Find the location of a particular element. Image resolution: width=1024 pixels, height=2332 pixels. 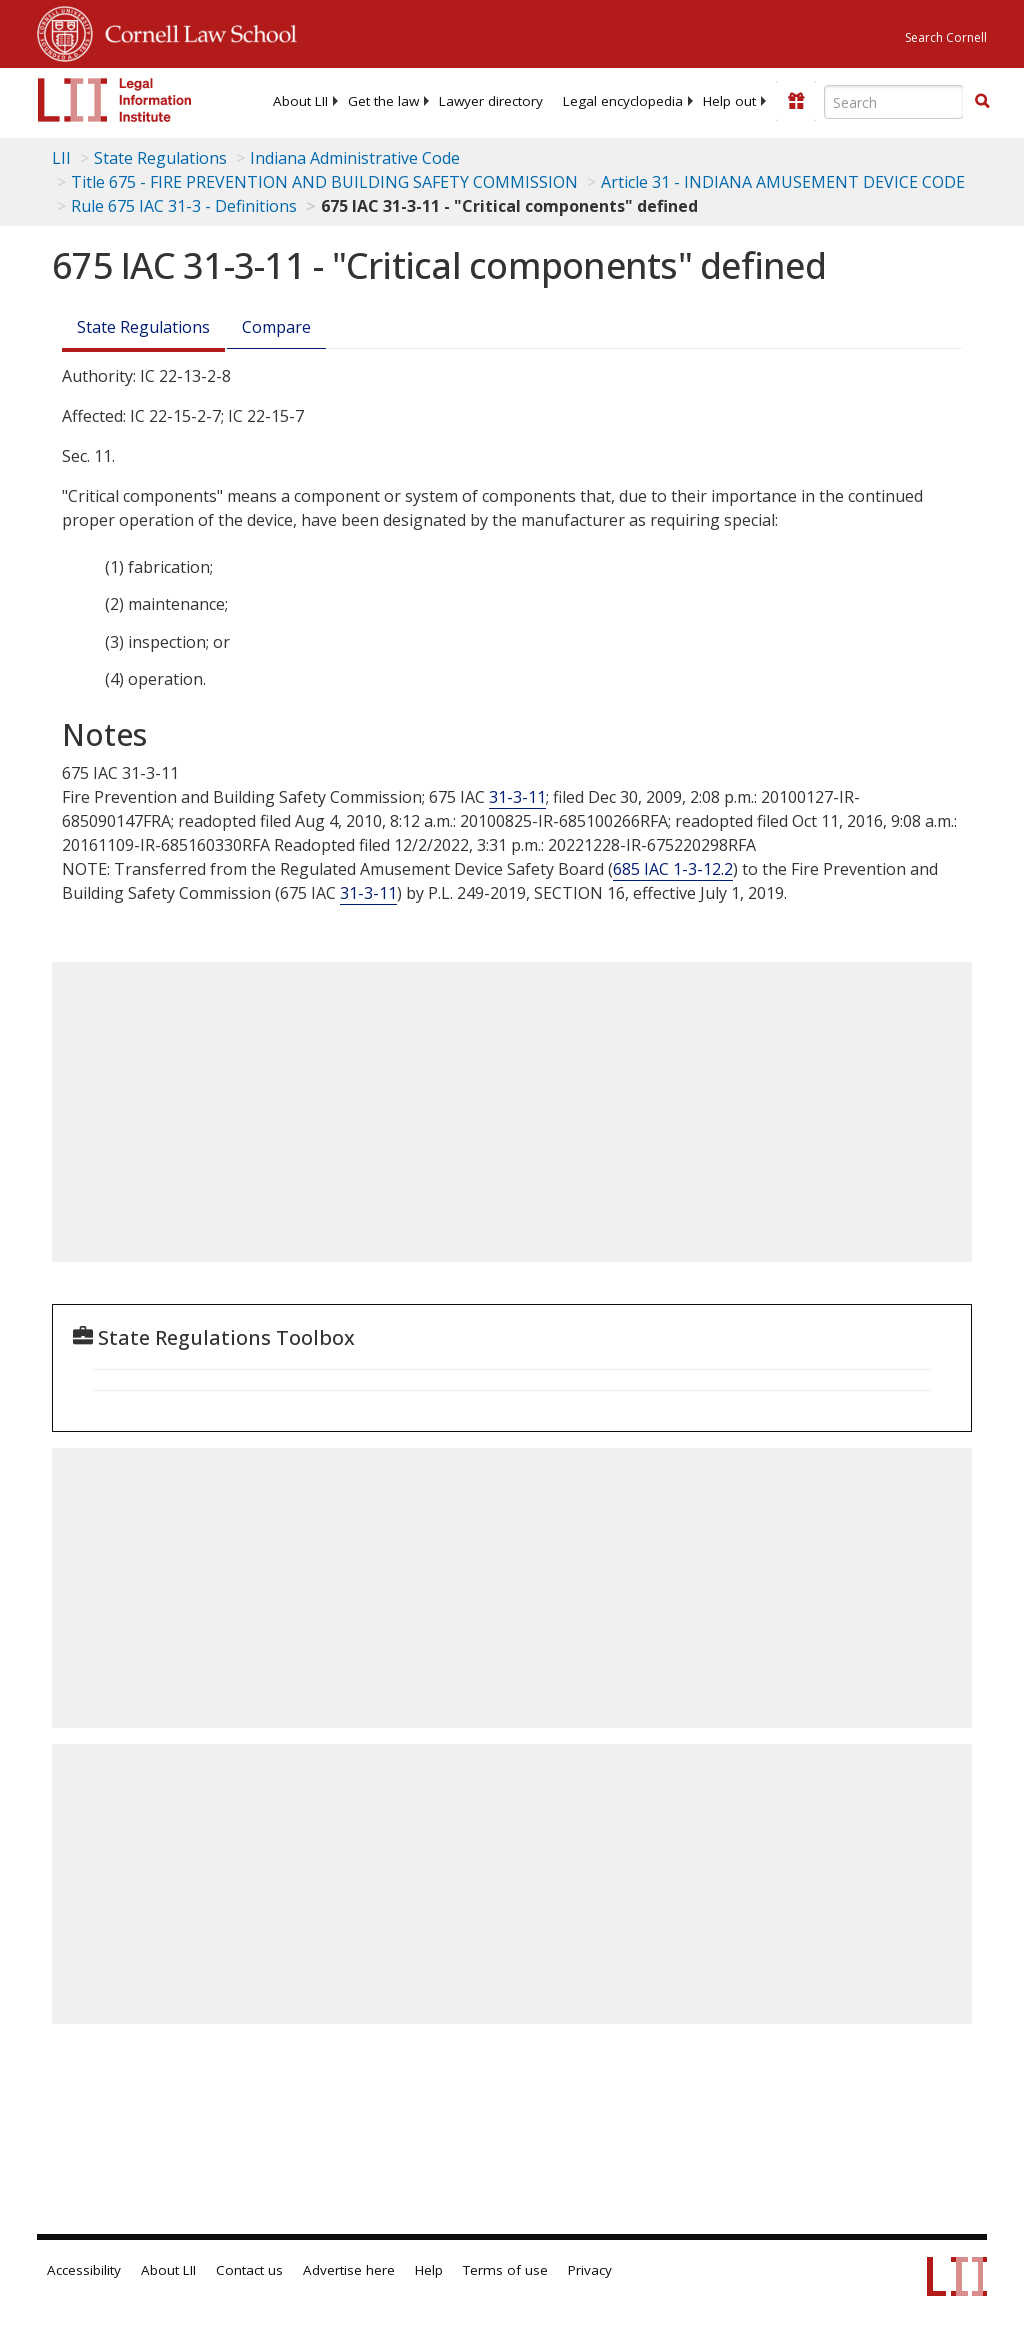

685 IAC 1-3-12.2 [685 Iac 1-3-12.2] is located at coordinates (673, 869).